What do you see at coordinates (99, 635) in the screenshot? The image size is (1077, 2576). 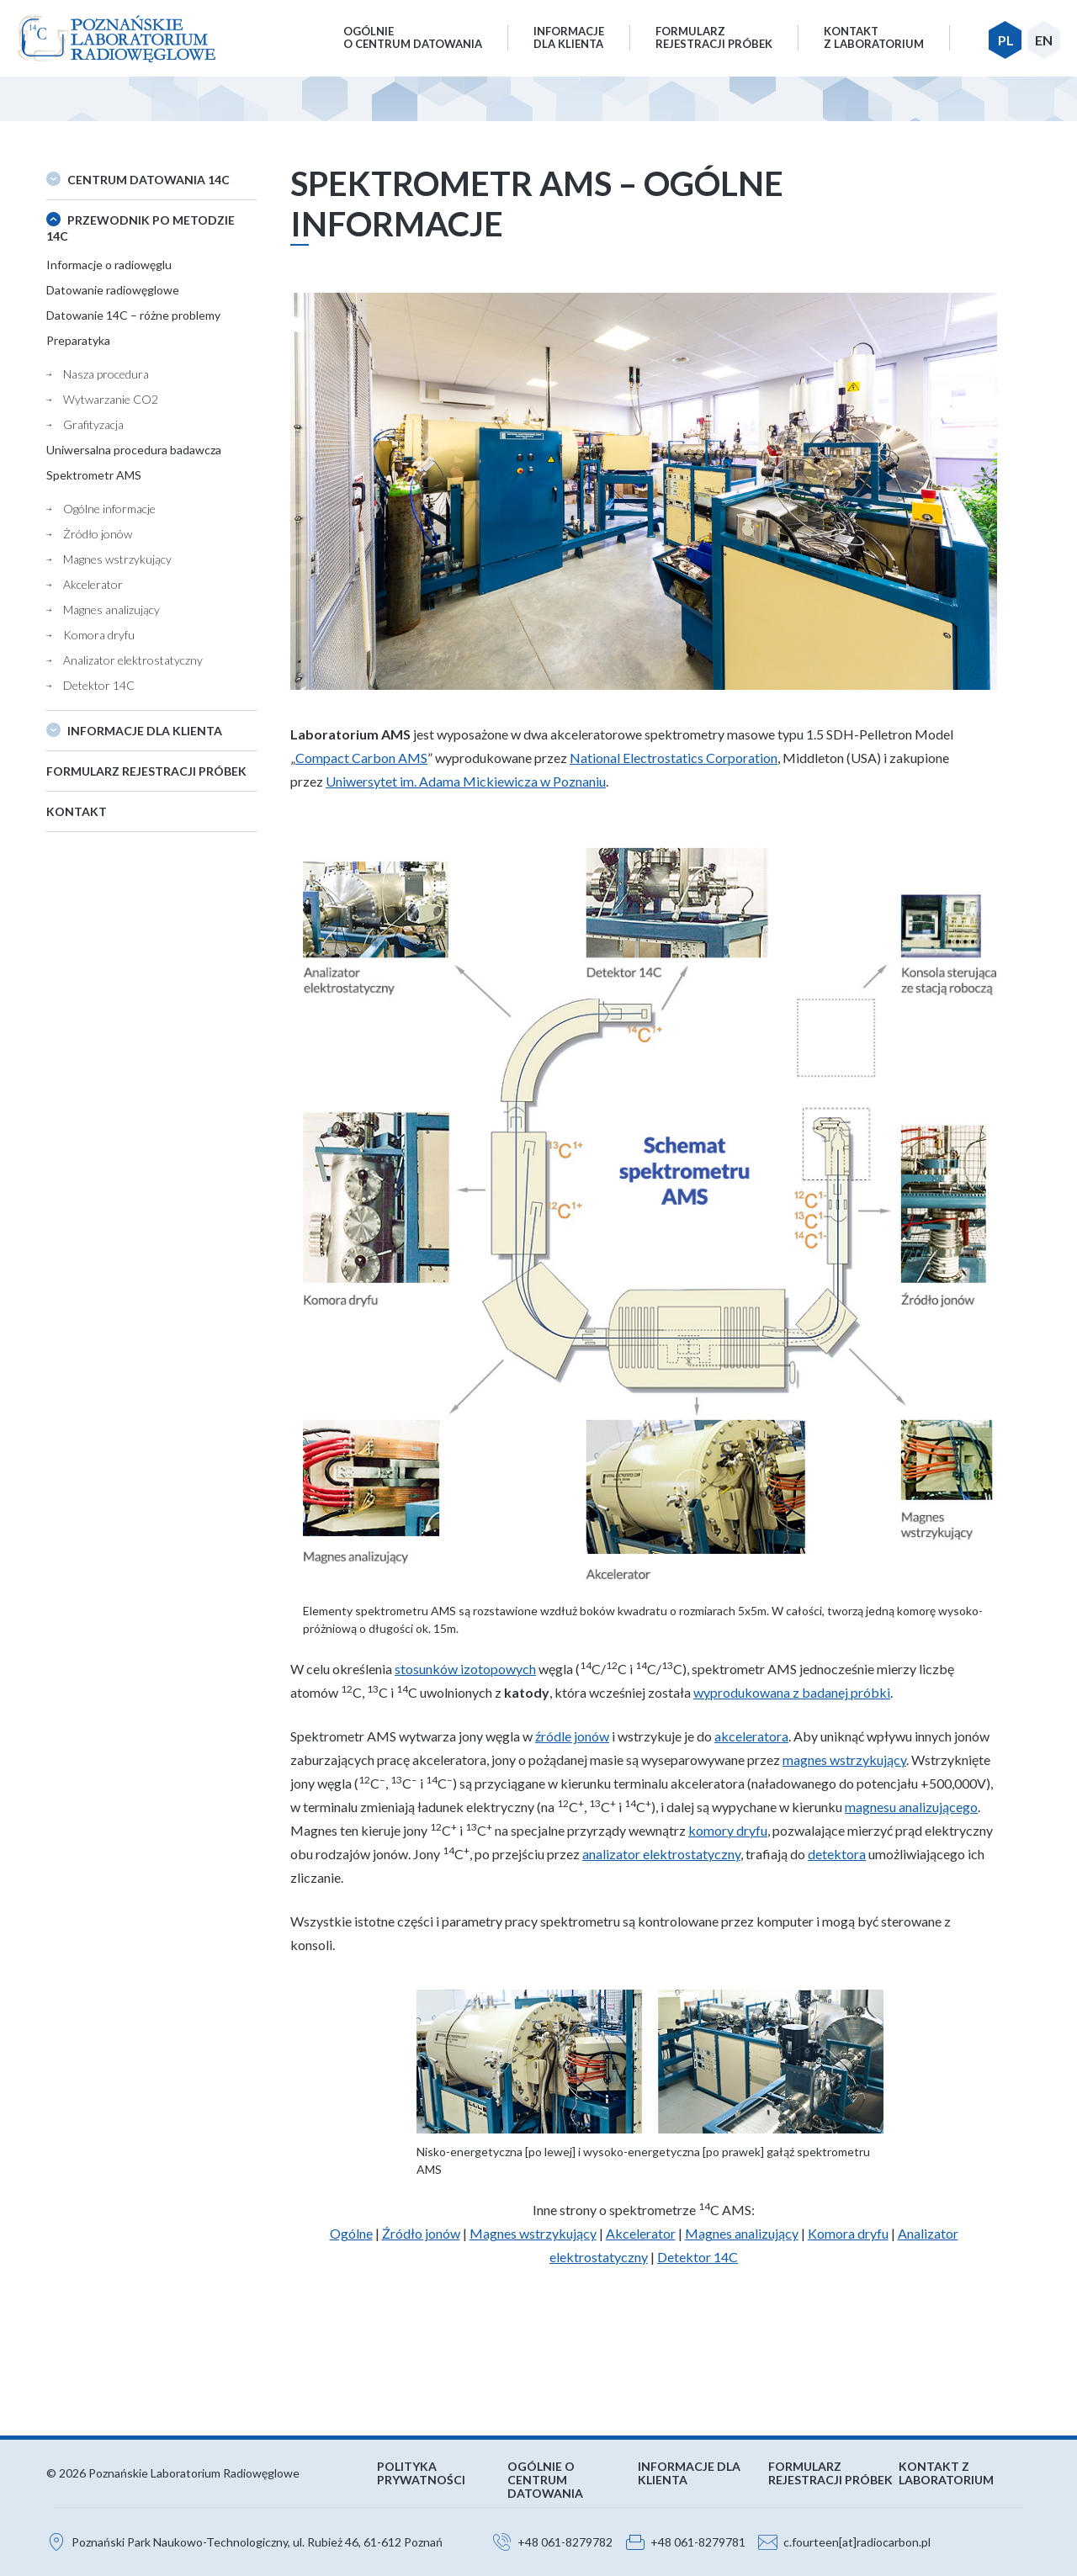 I see `Komora dryfu` at bounding box center [99, 635].